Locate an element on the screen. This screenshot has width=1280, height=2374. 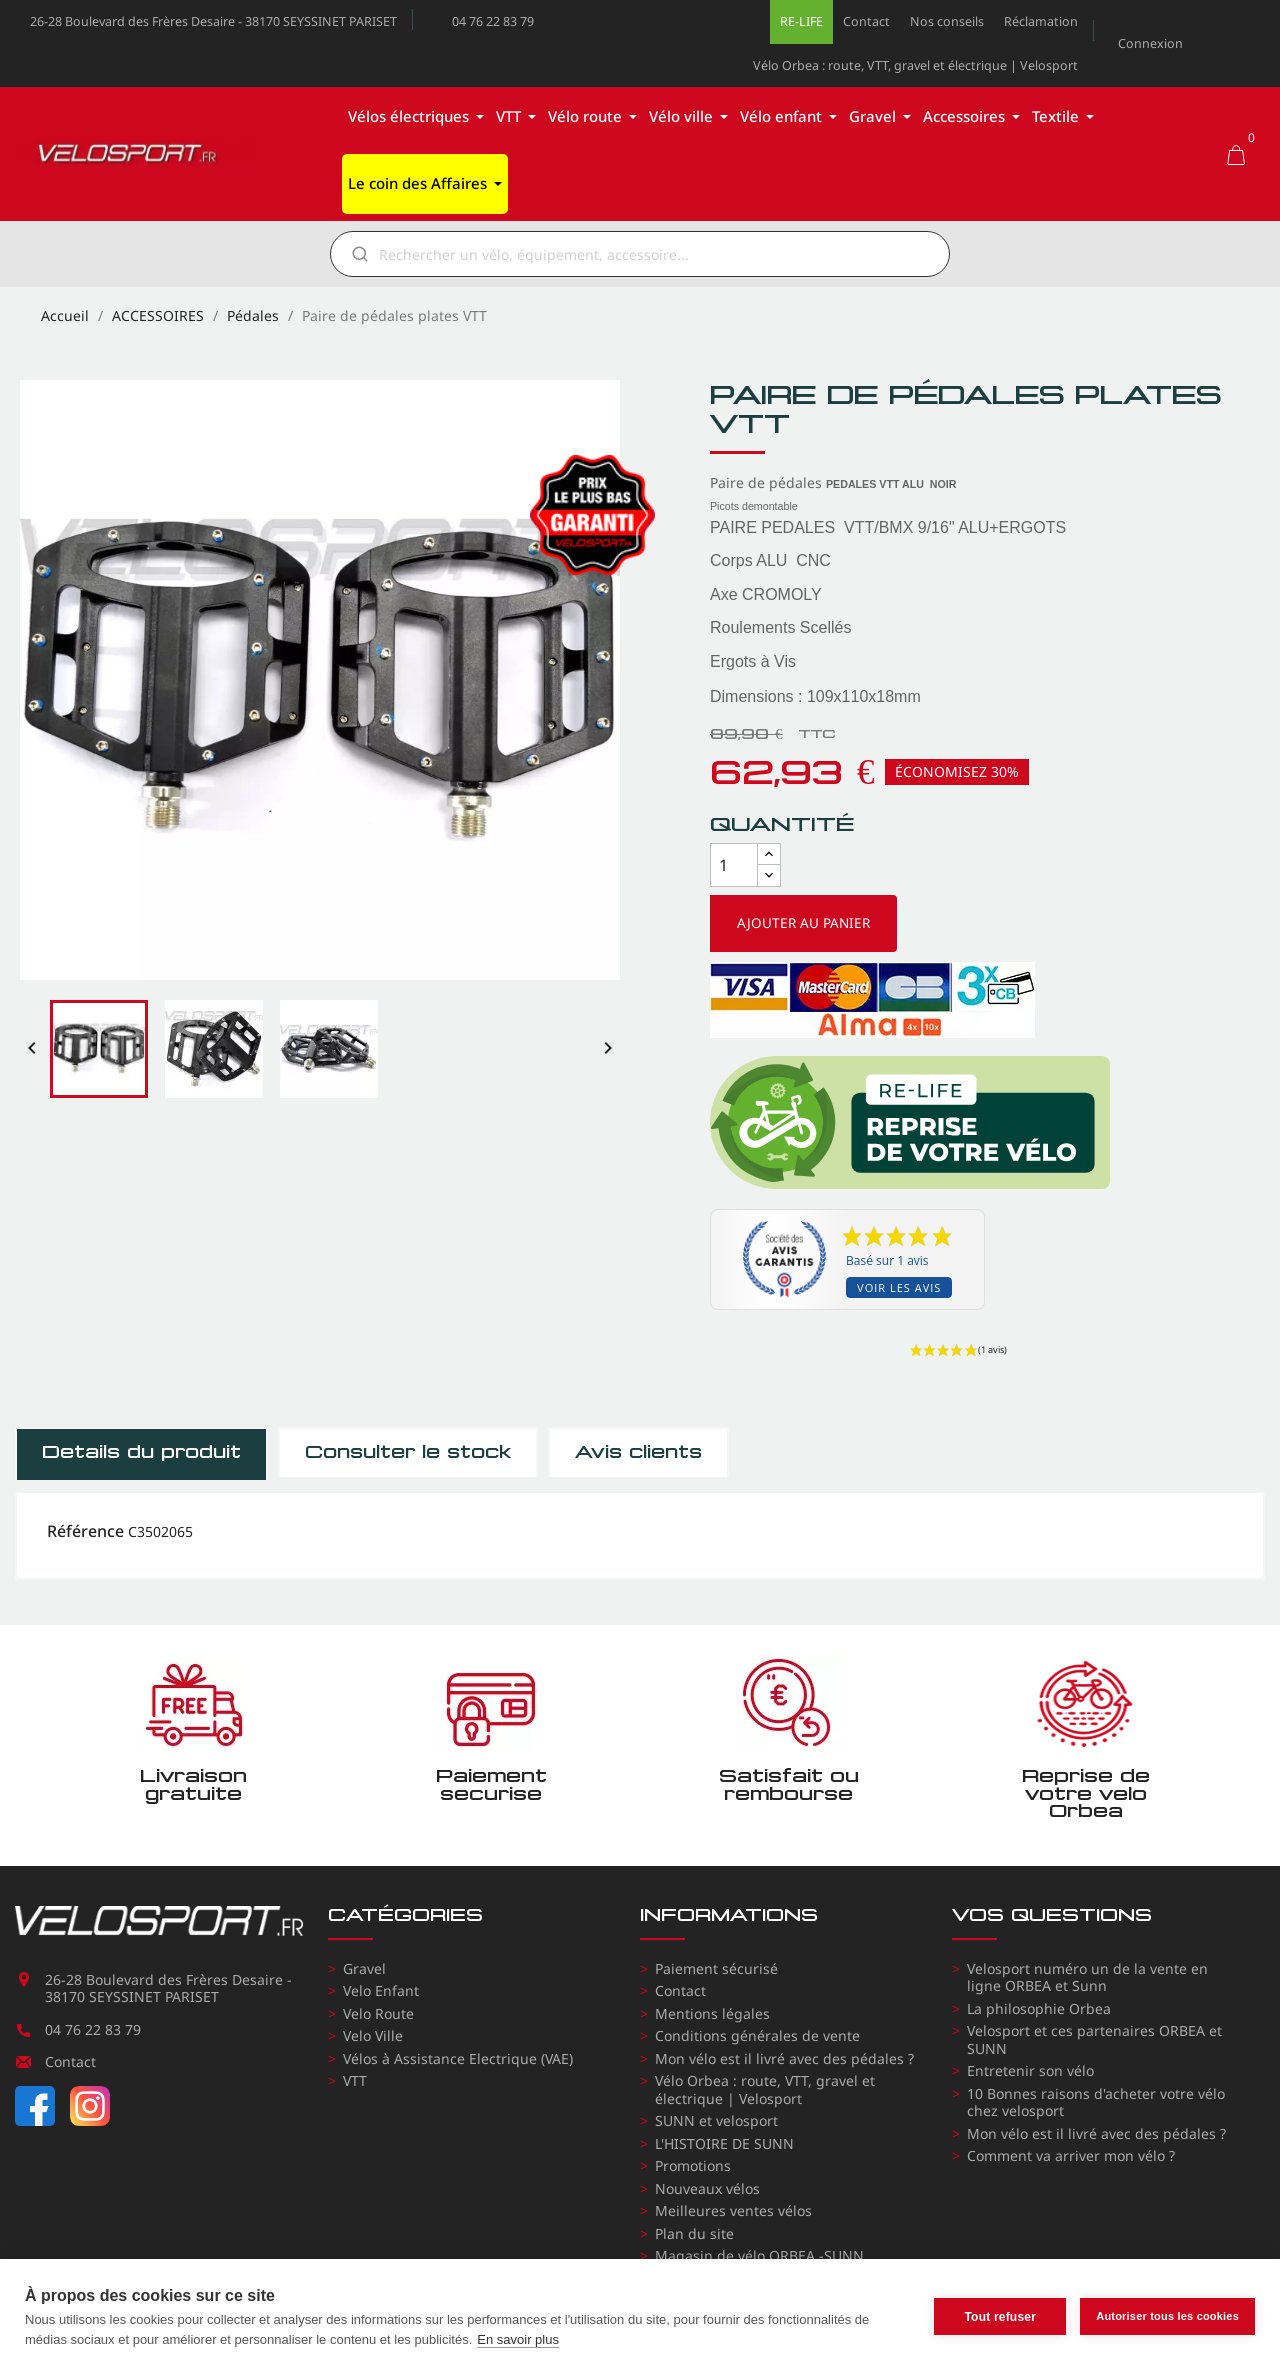
10 Bonnes raisons d'acheter votre vélo chez velosport is located at coordinates (1096, 2102).